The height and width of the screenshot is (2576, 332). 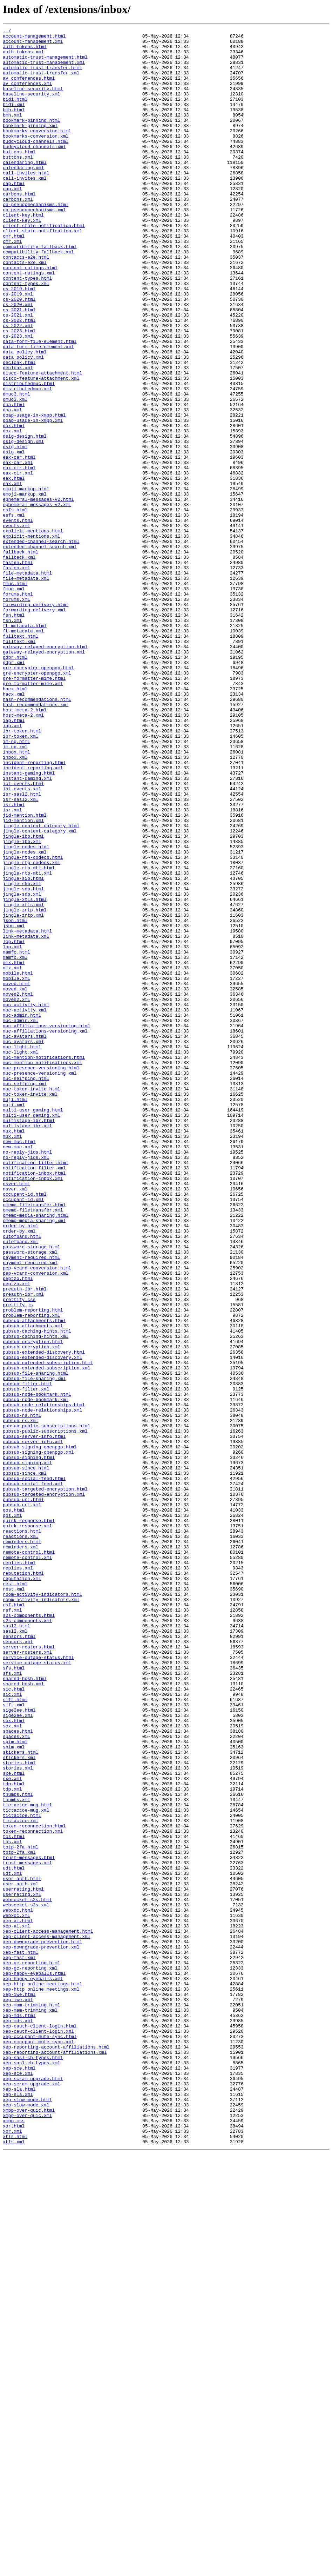 What do you see at coordinates (31, 638) in the screenshot?
I see `explicit-mentions.xml` at bounding box center [31, 638].